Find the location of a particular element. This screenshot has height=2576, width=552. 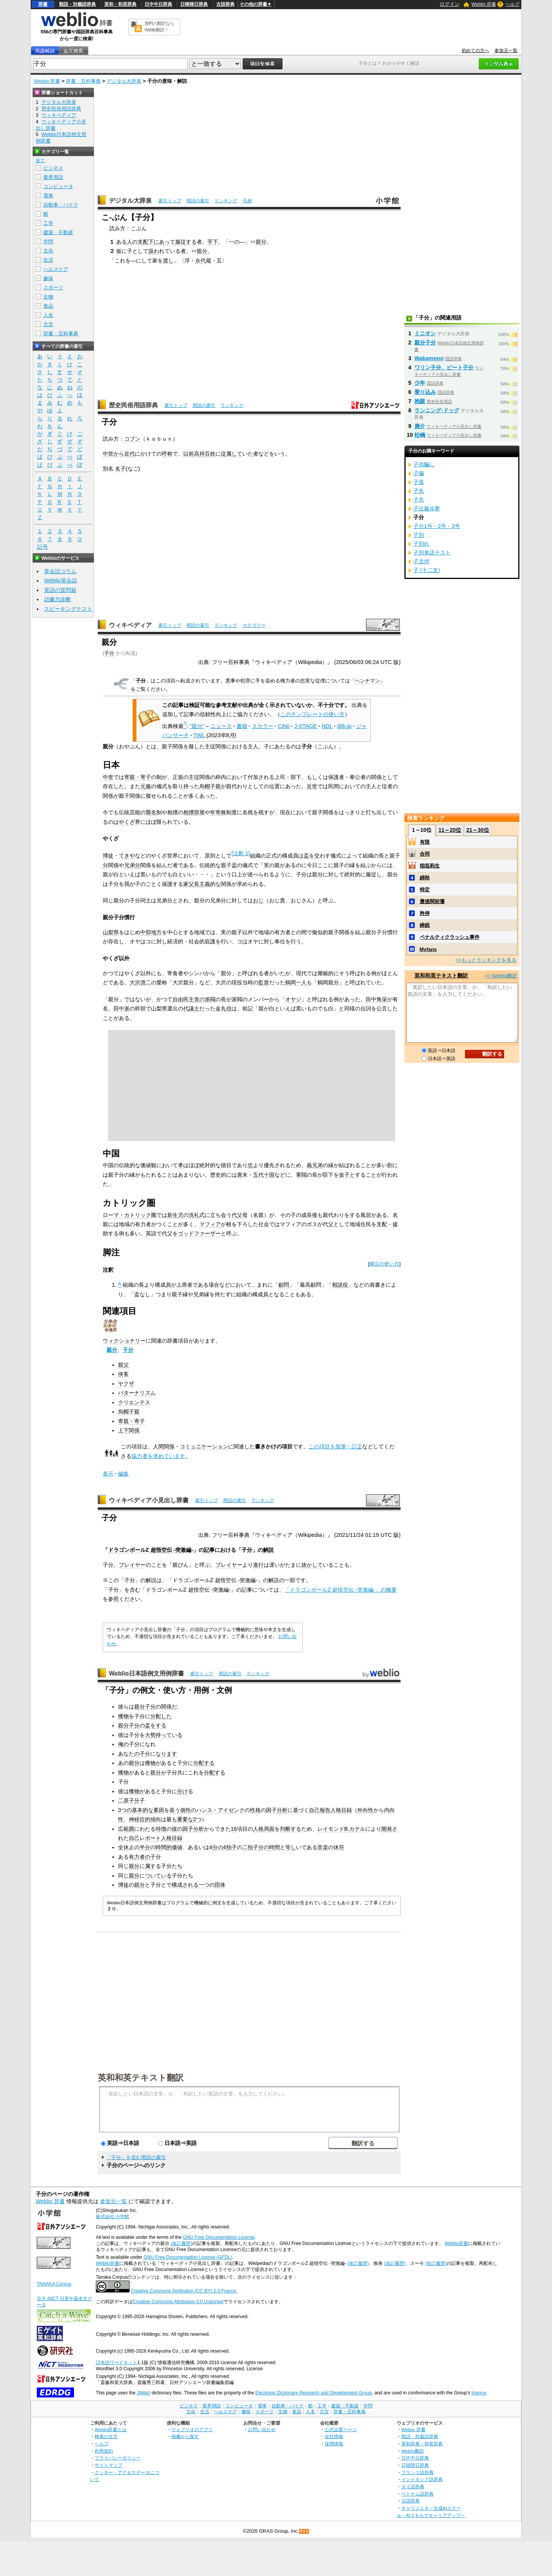

子出藤歩夢 is located at coordinates (426, 508).